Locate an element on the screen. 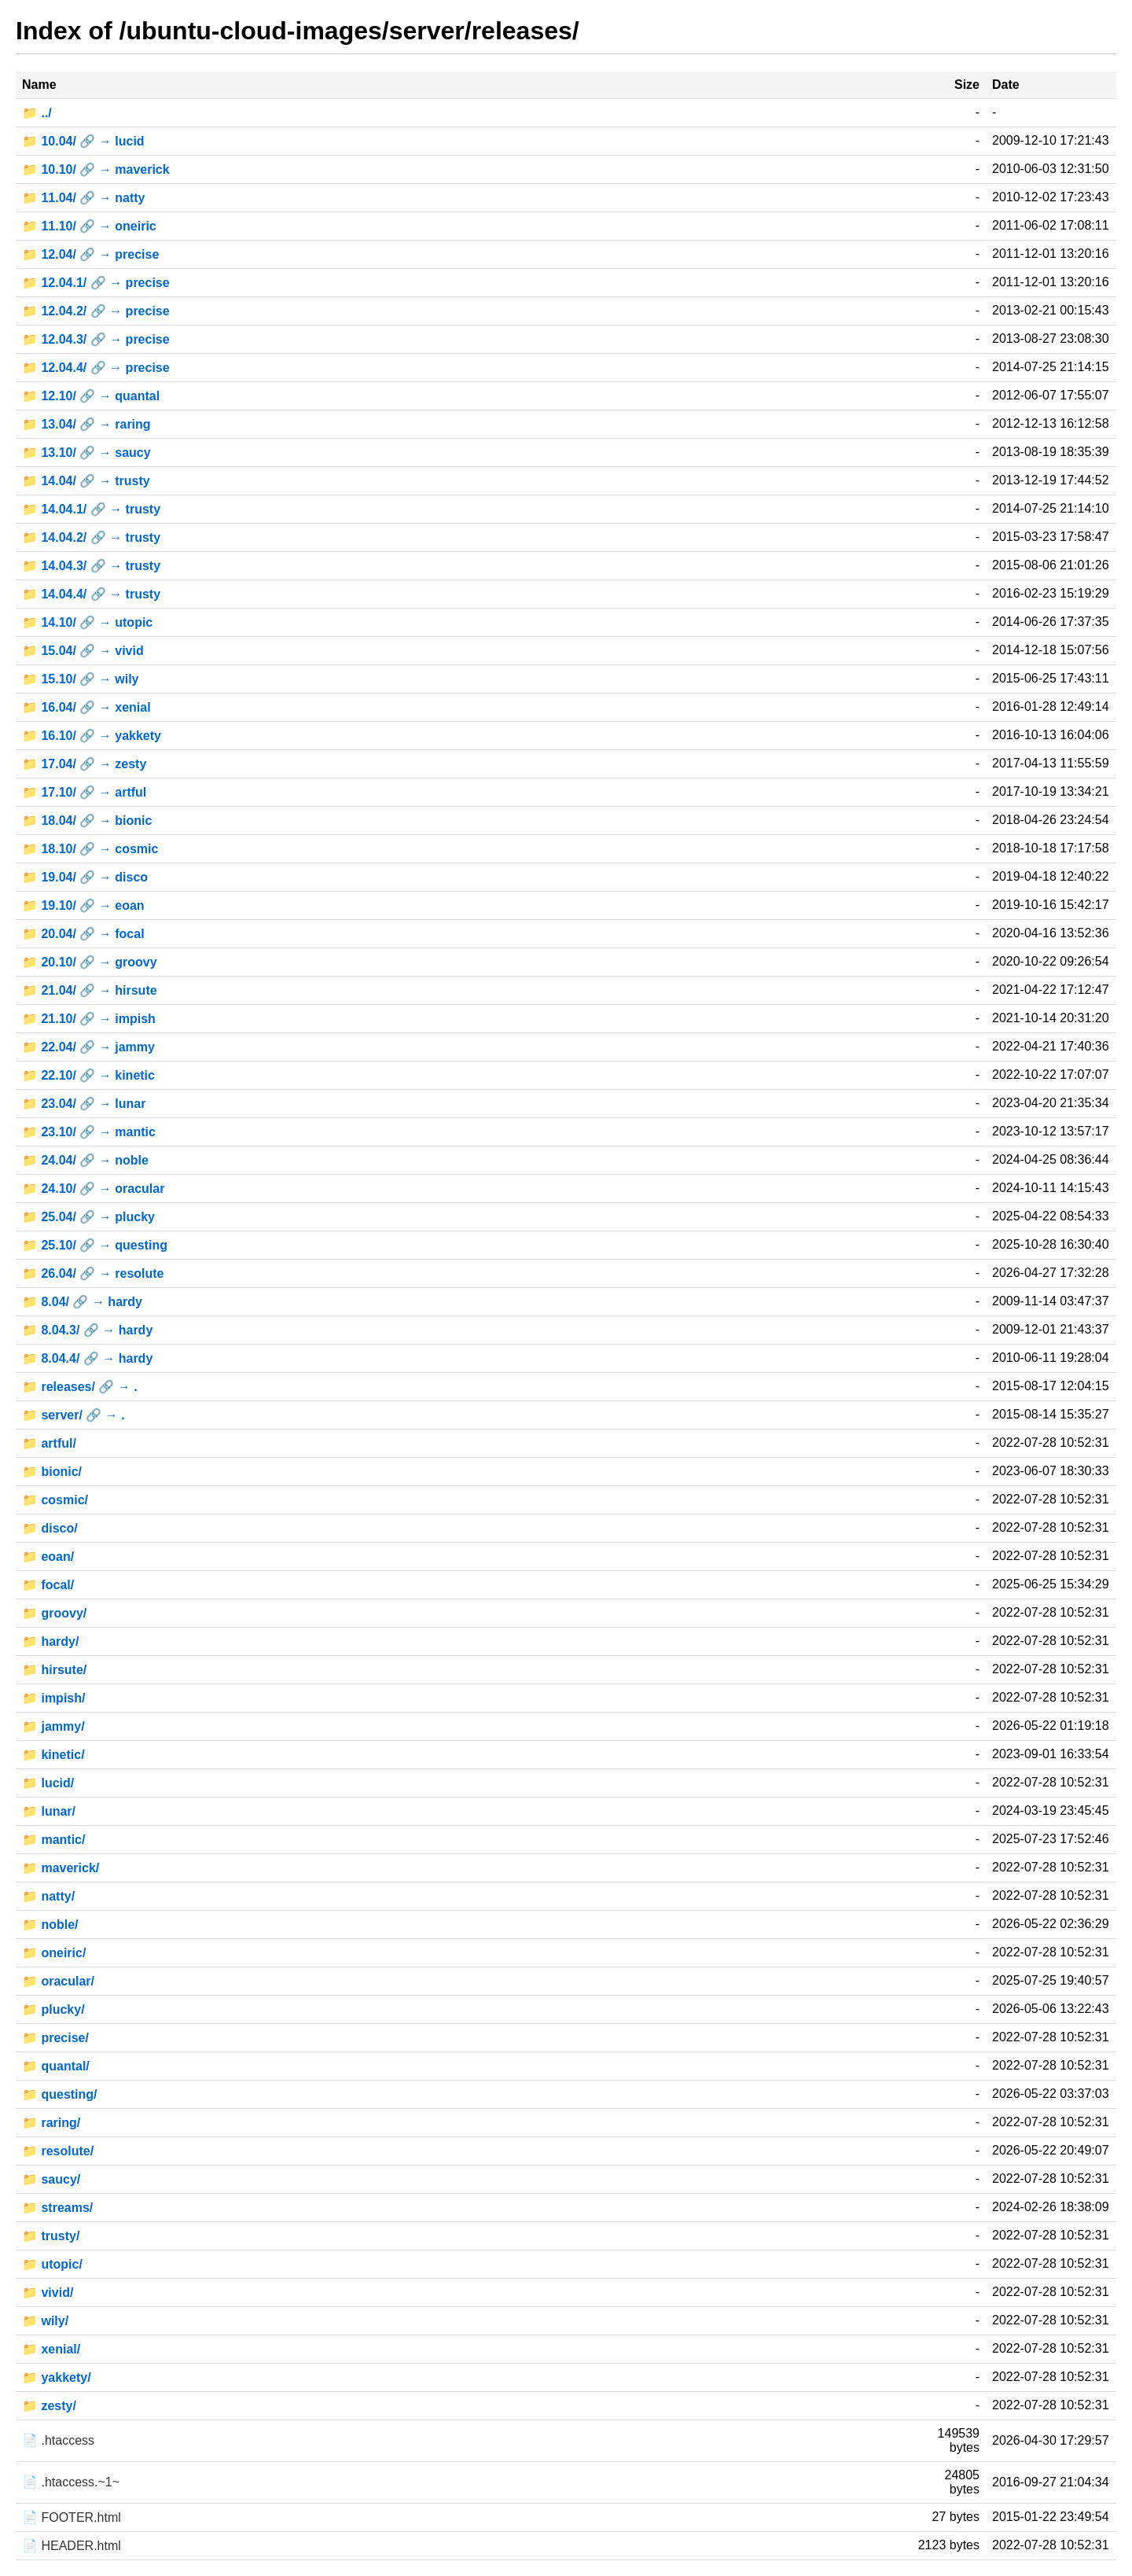 This screenshot has height=2576, width=1132. 📁 25.10/ 🔗 → questing is located at coordinates (94, 1245).